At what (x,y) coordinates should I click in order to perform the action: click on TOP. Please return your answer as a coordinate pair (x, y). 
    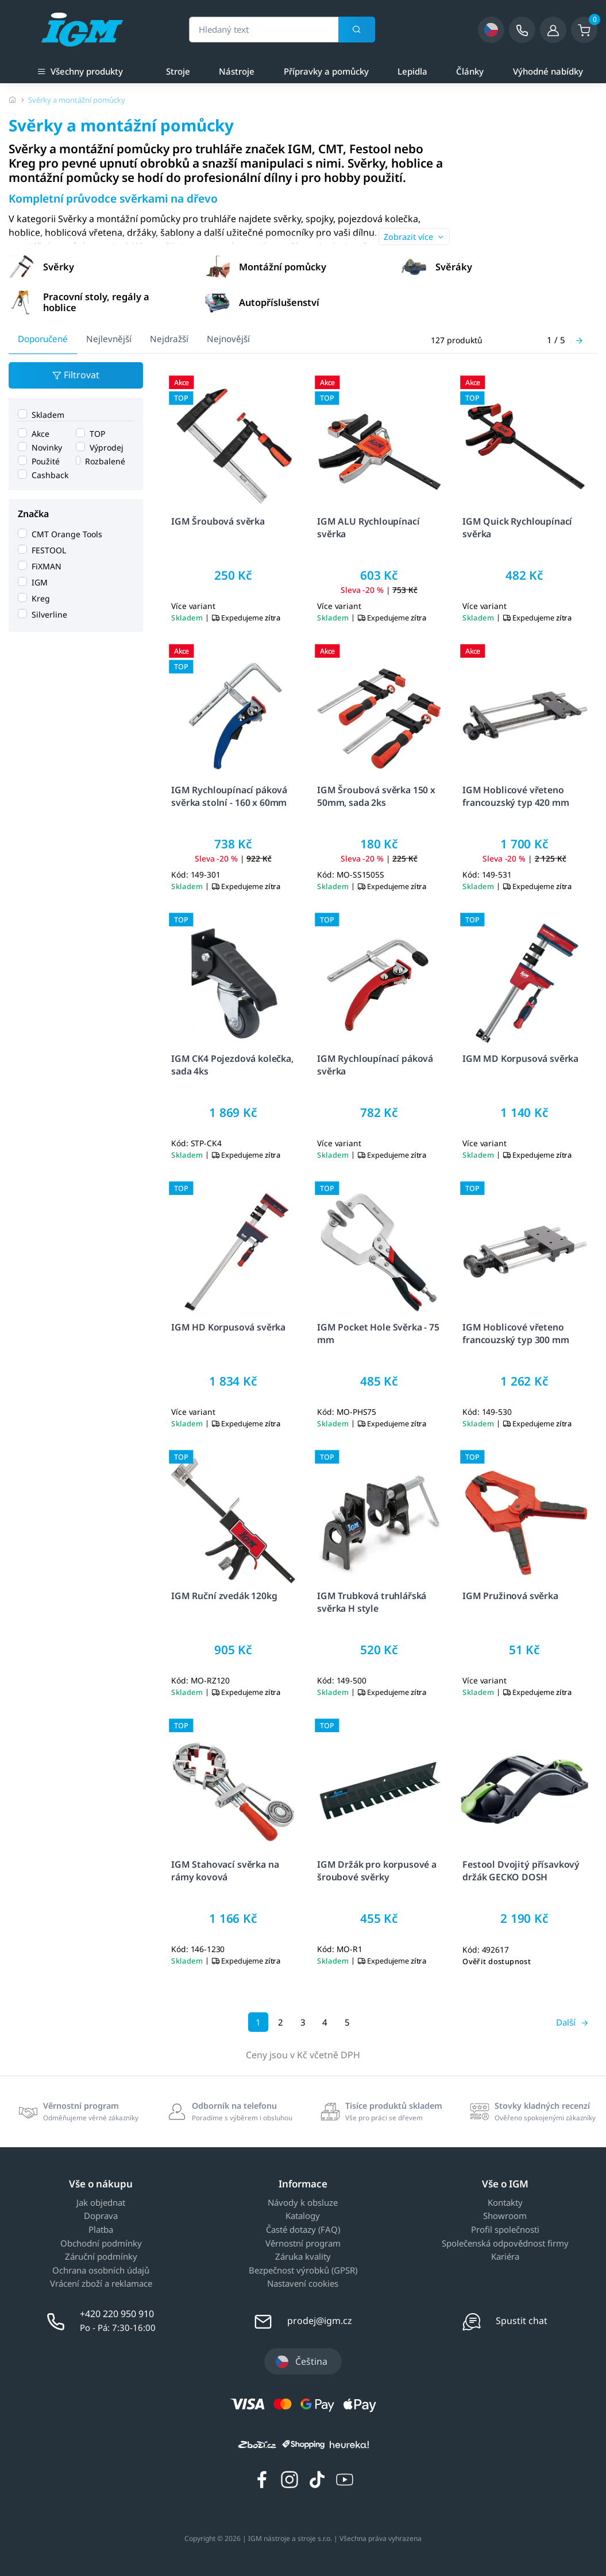
    Looking at the image, I should click on (97, 433).